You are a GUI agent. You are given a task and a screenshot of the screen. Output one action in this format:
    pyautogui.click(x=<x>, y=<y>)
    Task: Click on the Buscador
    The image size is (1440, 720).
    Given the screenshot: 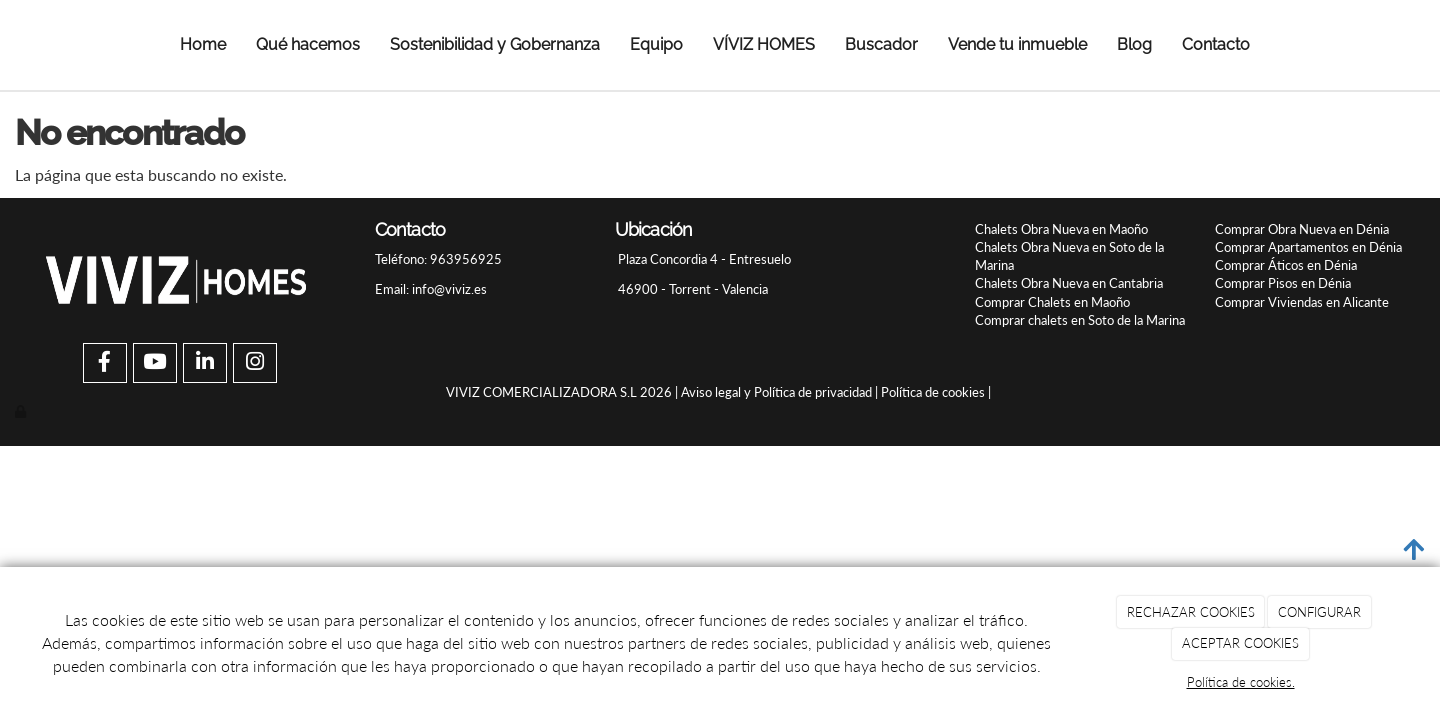 What is the action you would take?
    pyautogui.click(x=881, y=44)
    